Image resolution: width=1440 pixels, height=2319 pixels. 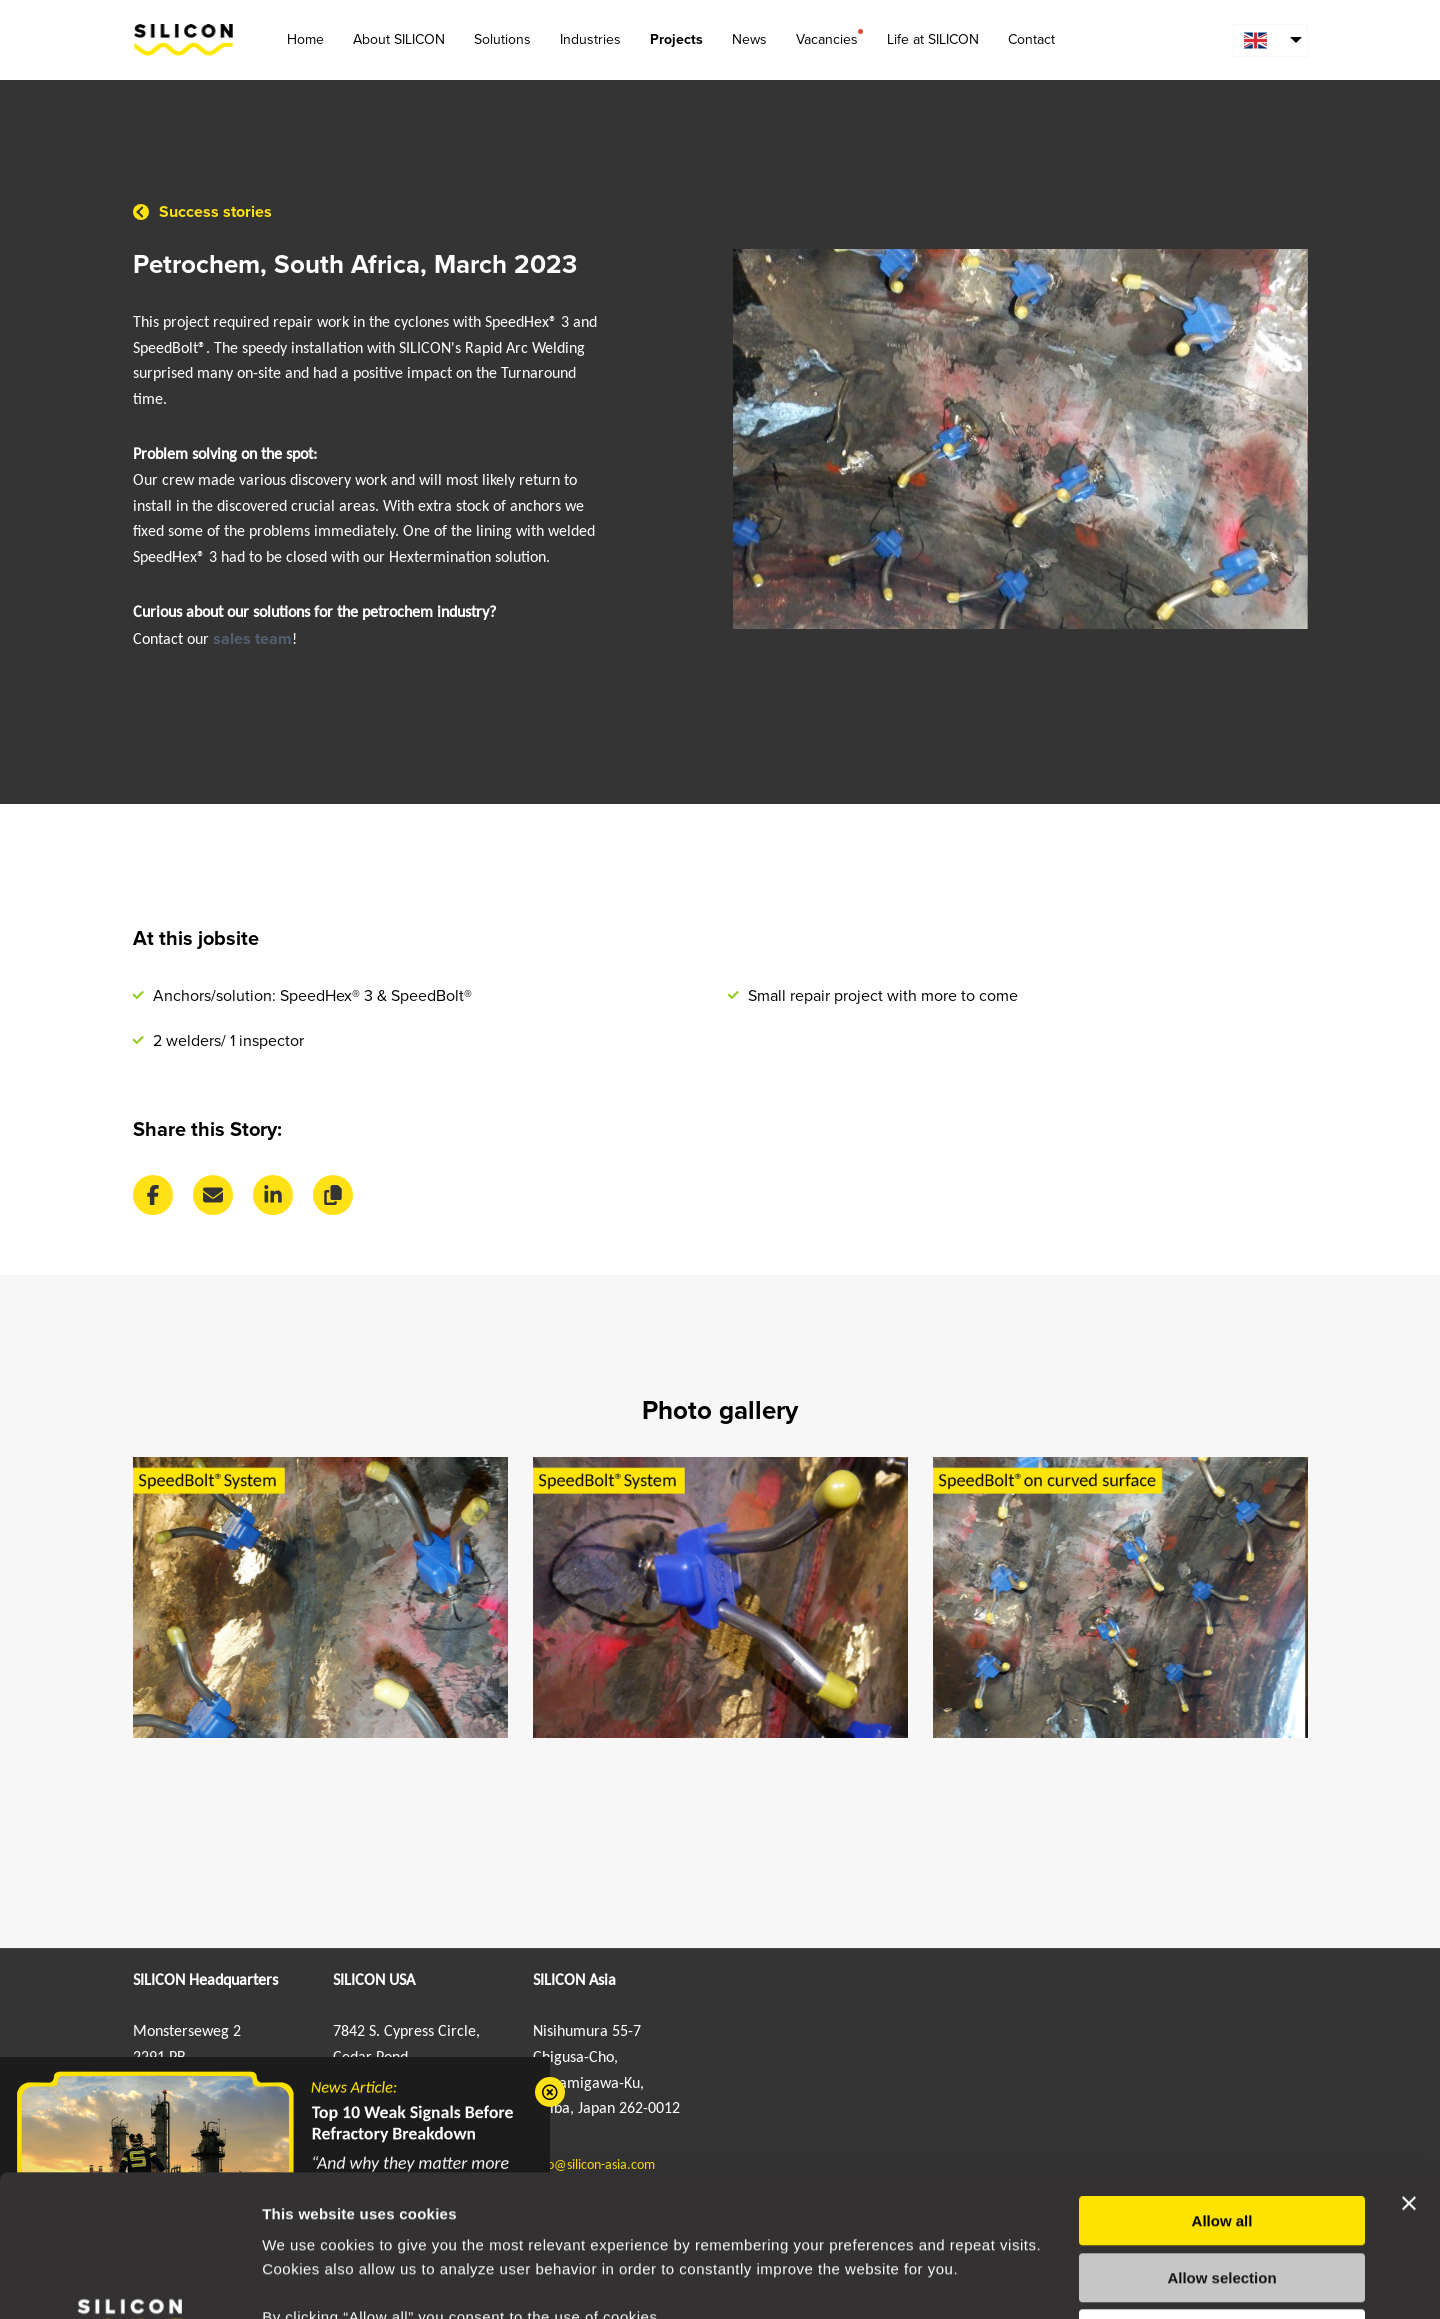 I want to click on News, so click(x=749, y=39).